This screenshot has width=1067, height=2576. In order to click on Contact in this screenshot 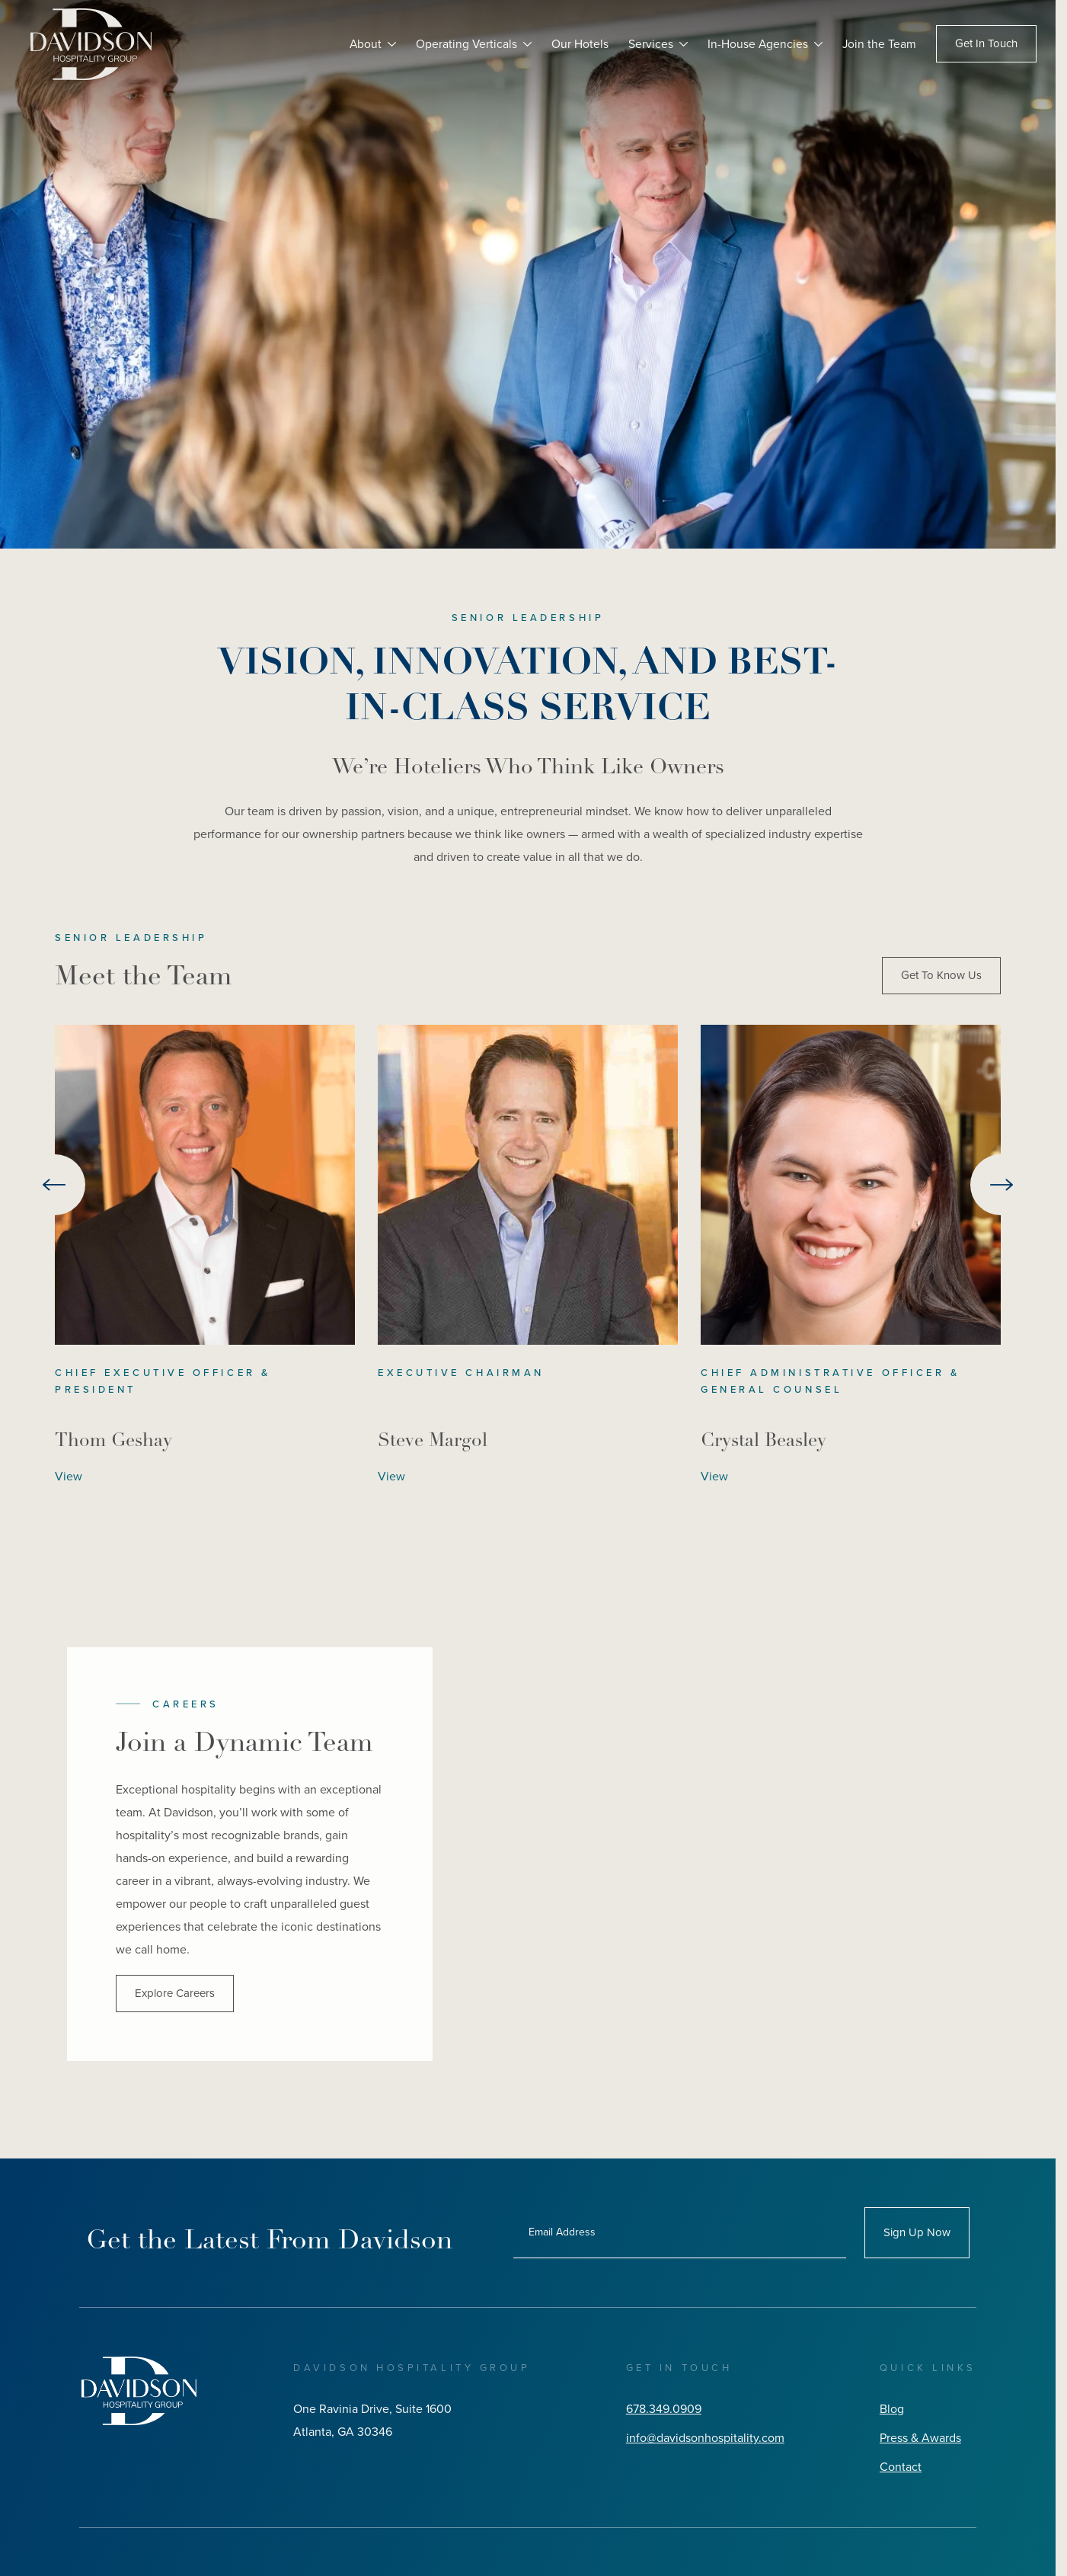, I will do `click(901, 2466)`.